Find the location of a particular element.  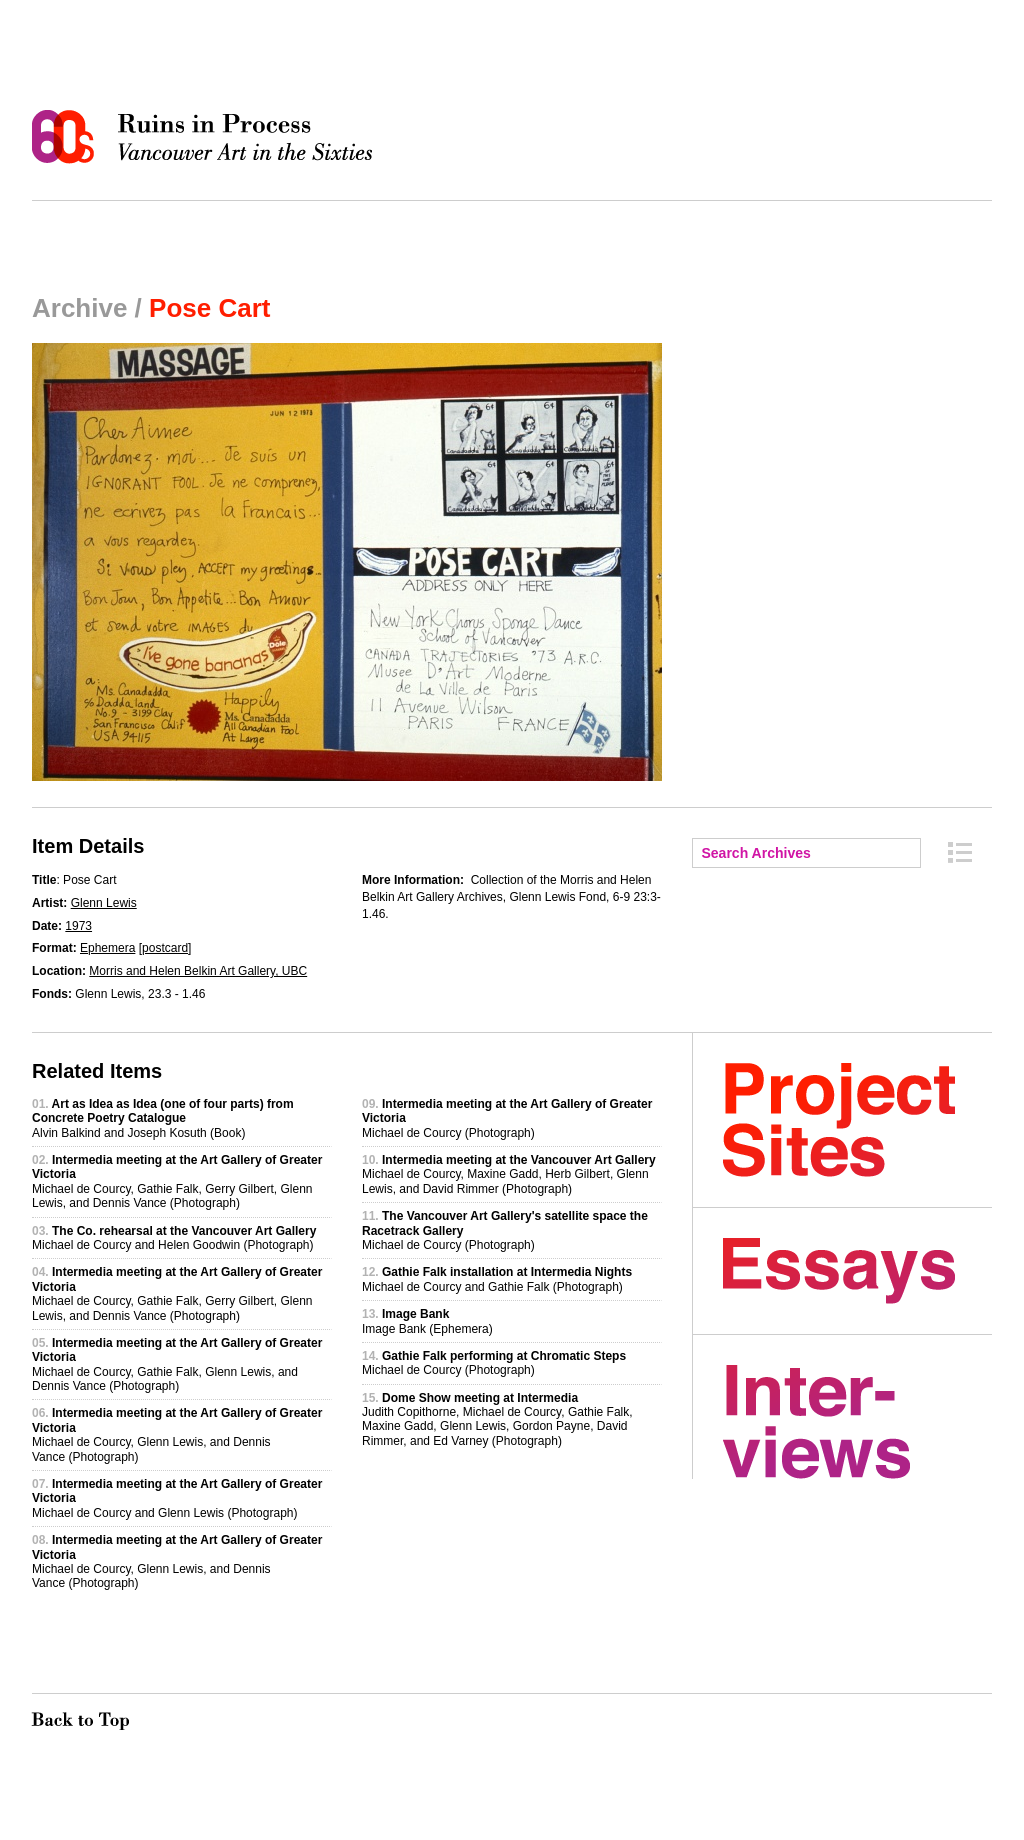

Michael de Courcy and Gathie Falk (Photograph) is located at coordinates (497, 1279).